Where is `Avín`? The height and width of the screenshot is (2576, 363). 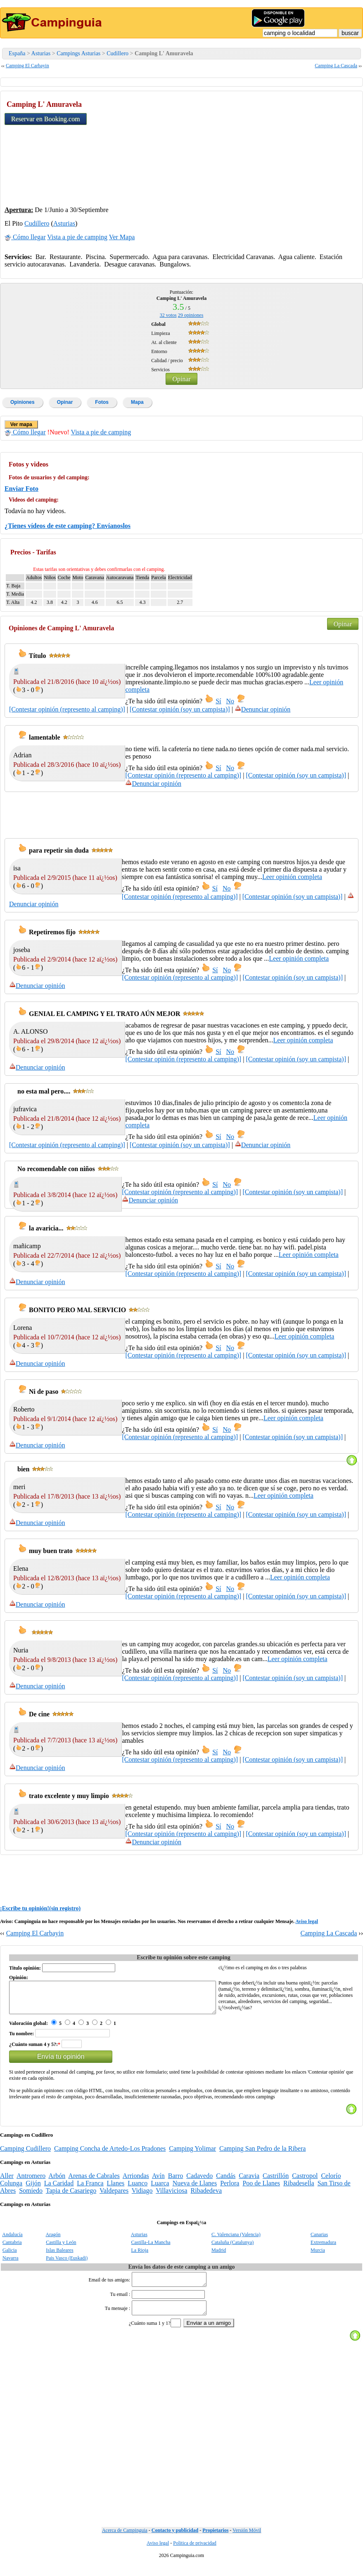
Avín is located at coordinates (158, 2181).